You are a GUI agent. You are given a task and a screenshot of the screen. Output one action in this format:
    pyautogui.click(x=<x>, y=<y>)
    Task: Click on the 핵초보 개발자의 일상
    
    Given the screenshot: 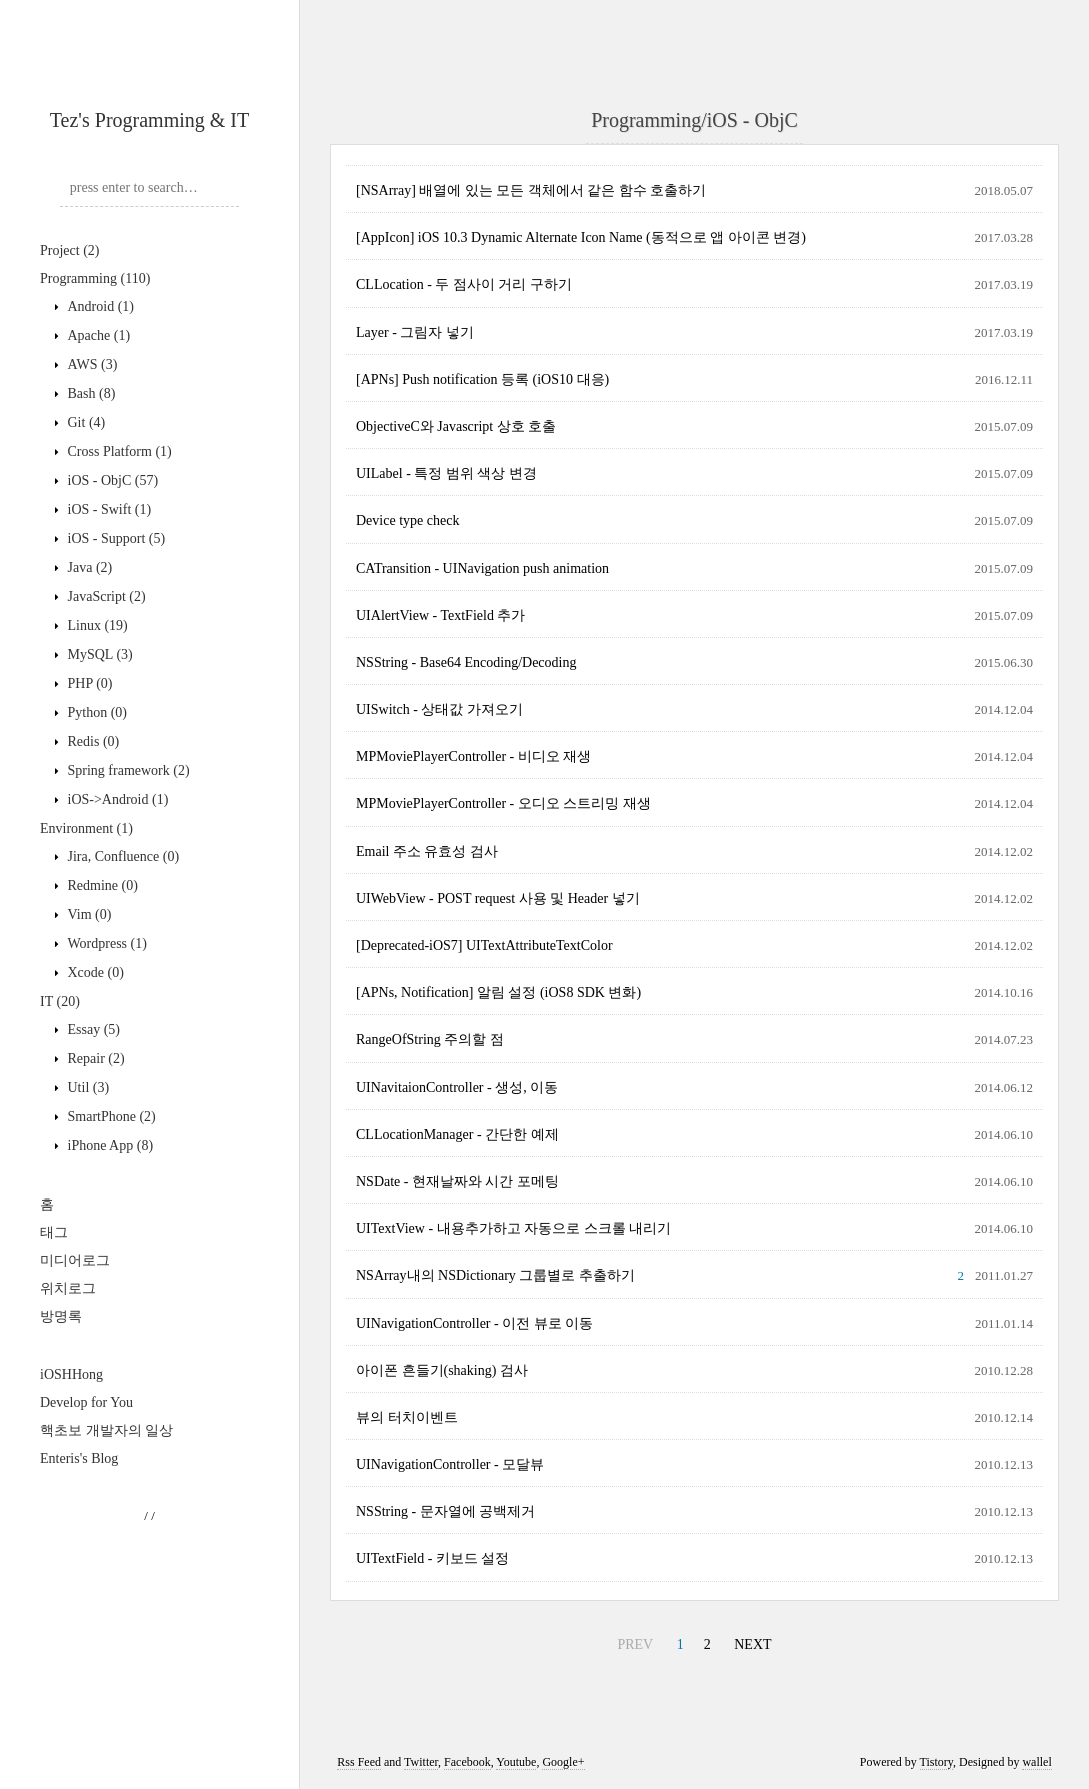 What is the action you would take?
    pyautogui.click(x=106, y=1430)
    